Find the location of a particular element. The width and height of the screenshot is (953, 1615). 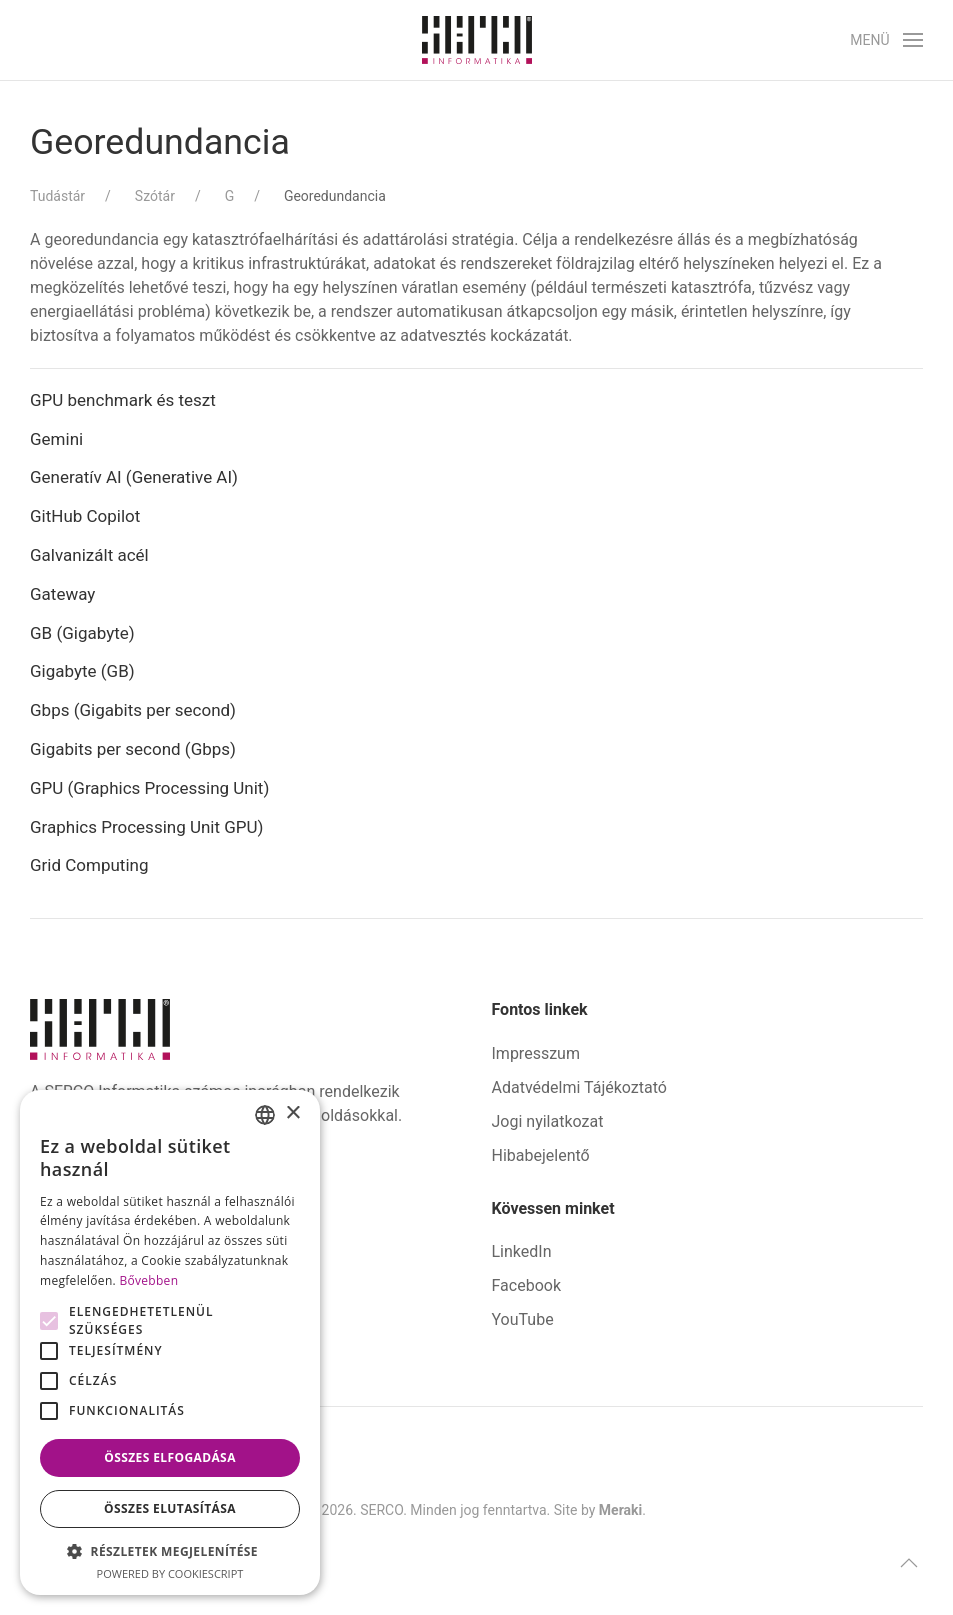

Facebook is located at coordinates (526, 1285).